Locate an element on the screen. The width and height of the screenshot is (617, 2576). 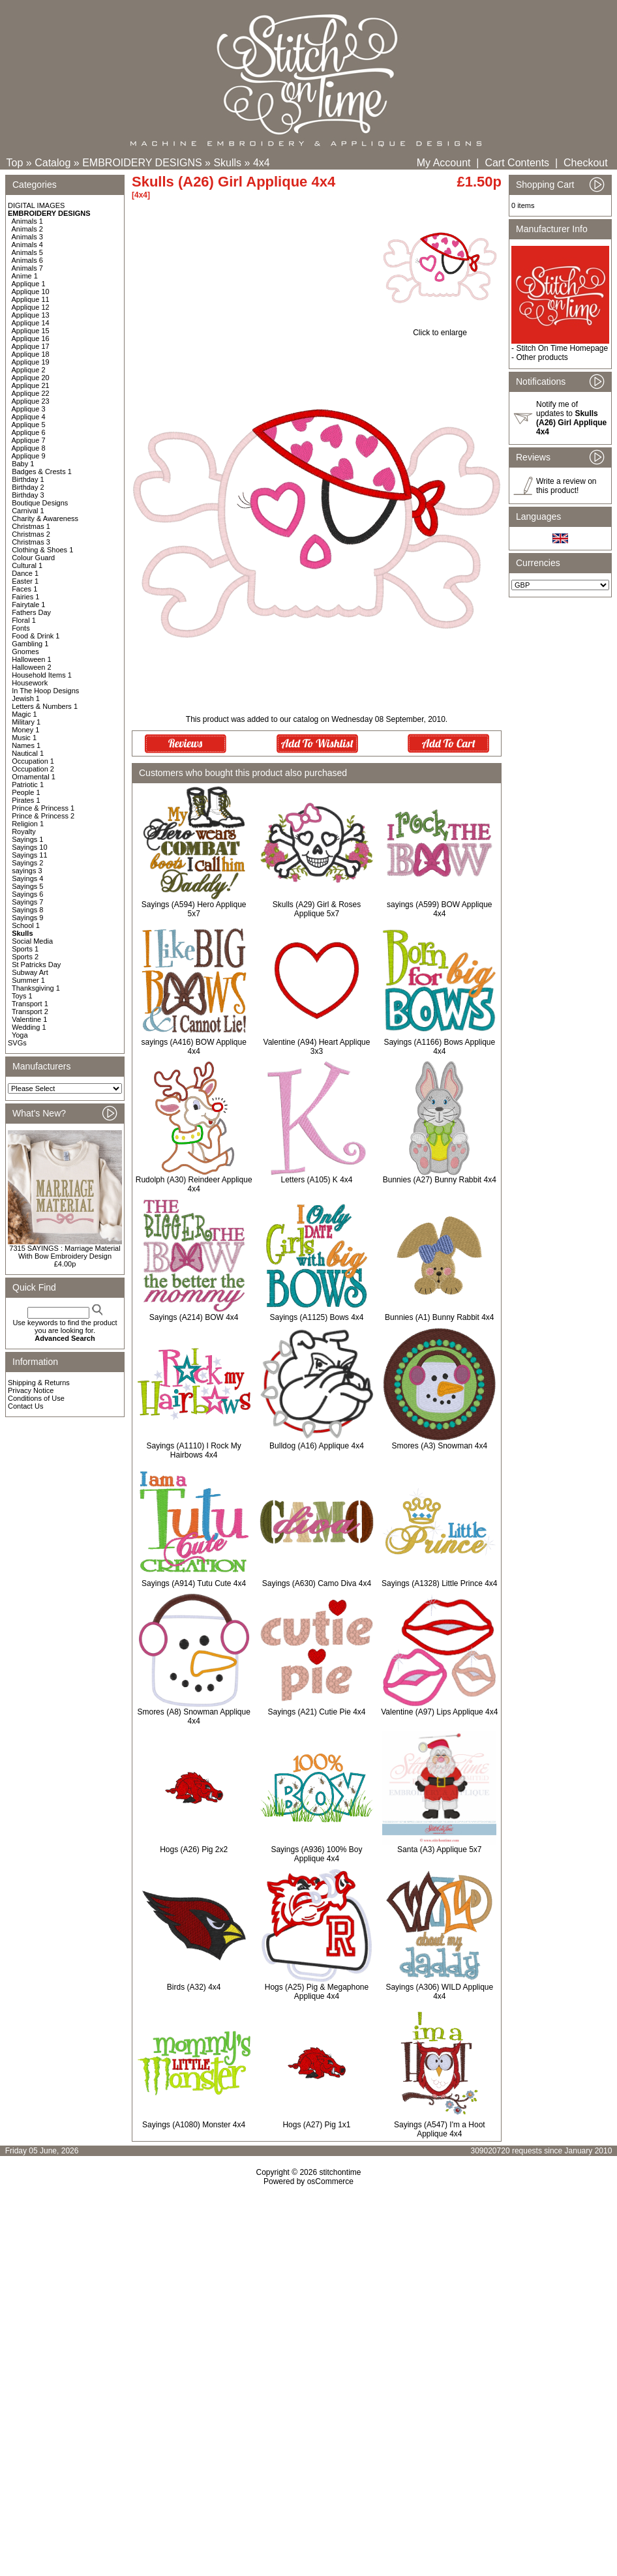
Patriotic 1 is located at coordinates (28, 784).